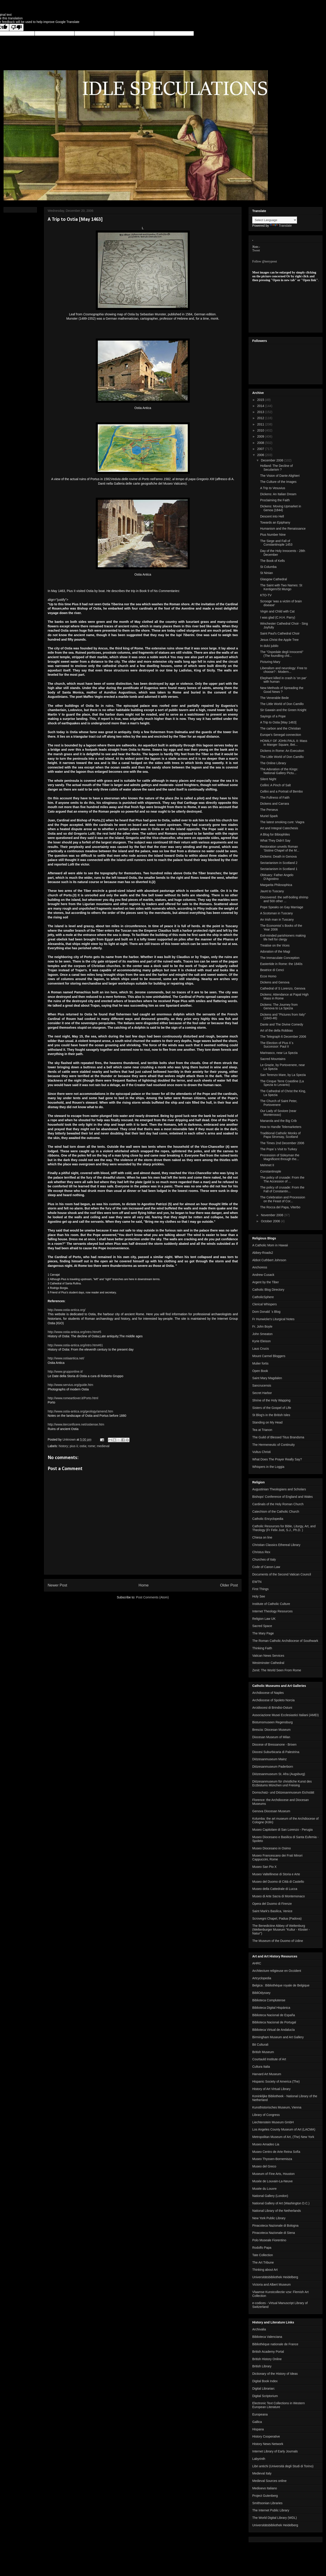 Image resolution: width=326 pixels, height=2576 pixels. I want to click on Standing on My Head, so click(267, 1422).